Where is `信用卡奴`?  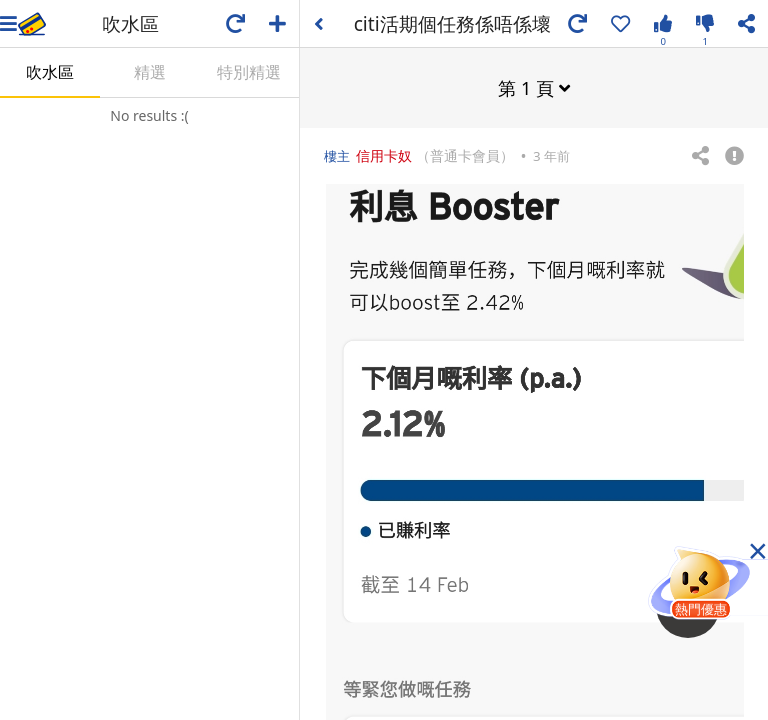
信用卡奴 is located at coordinates (384, 154).